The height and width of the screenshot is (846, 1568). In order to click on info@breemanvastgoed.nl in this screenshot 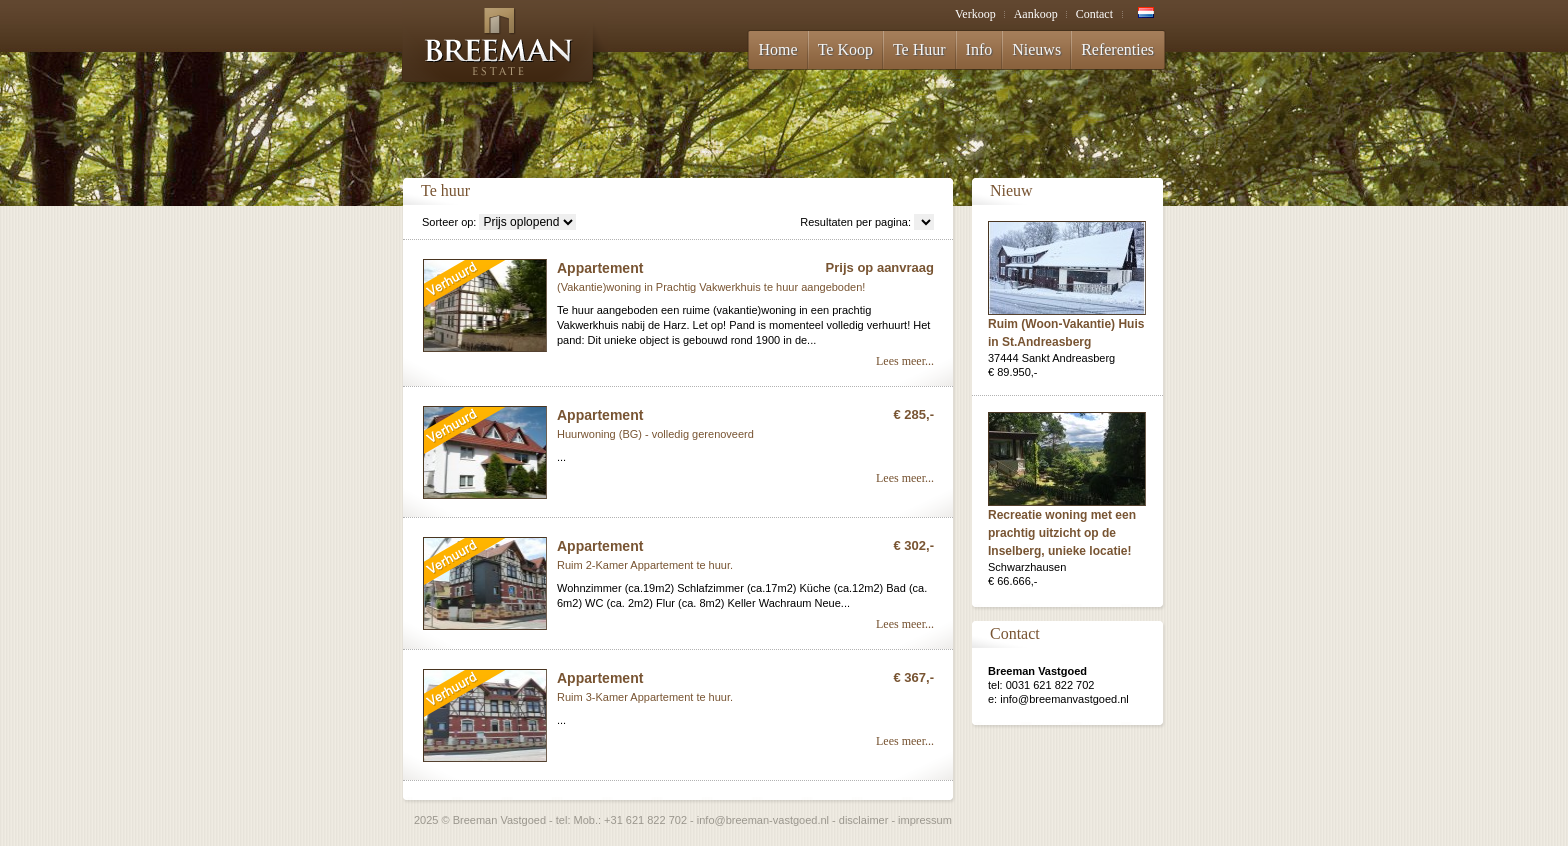, I will do `click(1064, 699)`.